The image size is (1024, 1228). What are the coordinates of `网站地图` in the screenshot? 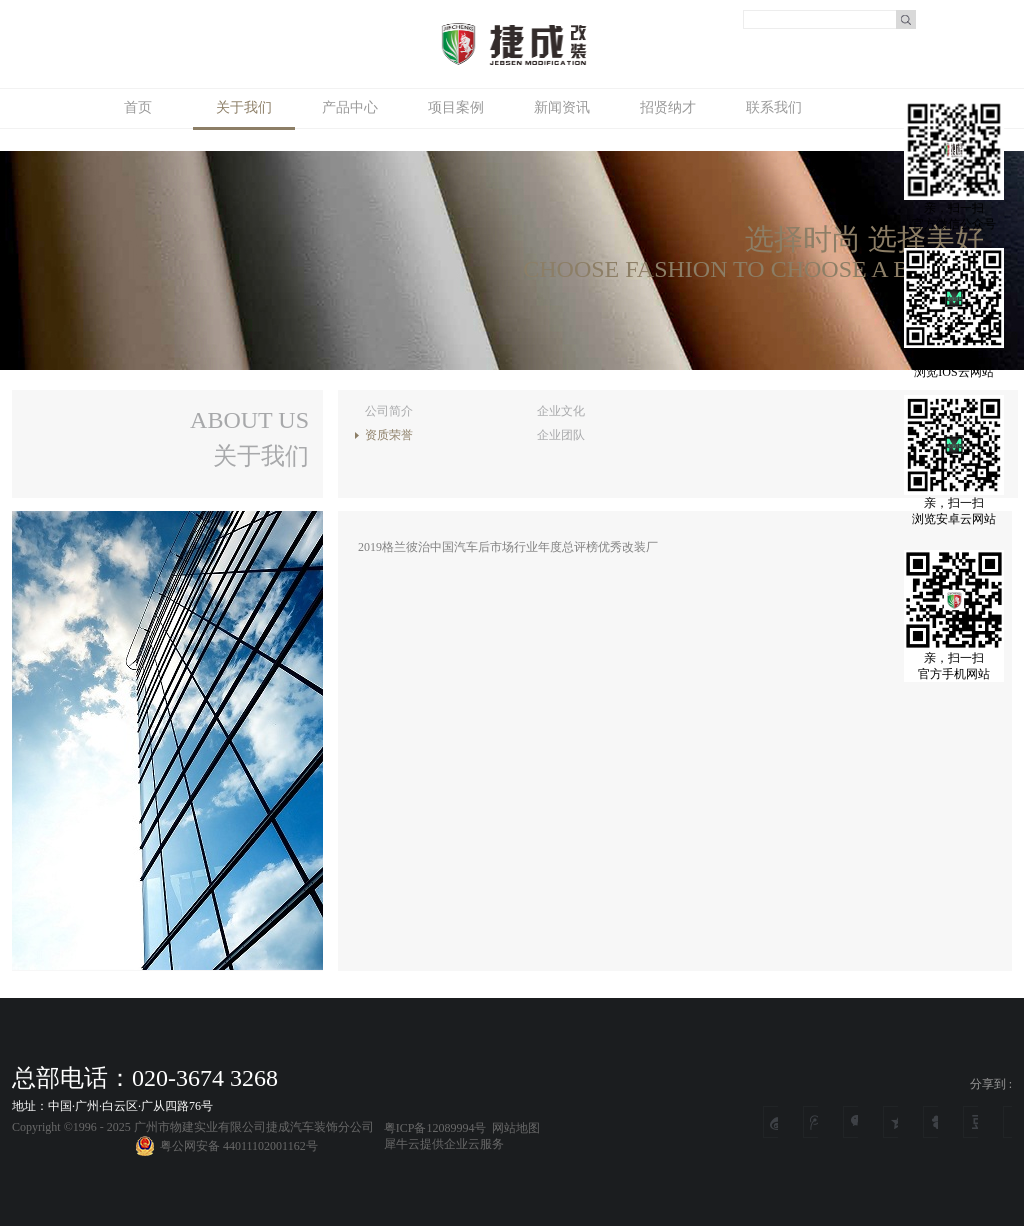 It's located at (513, 1128).